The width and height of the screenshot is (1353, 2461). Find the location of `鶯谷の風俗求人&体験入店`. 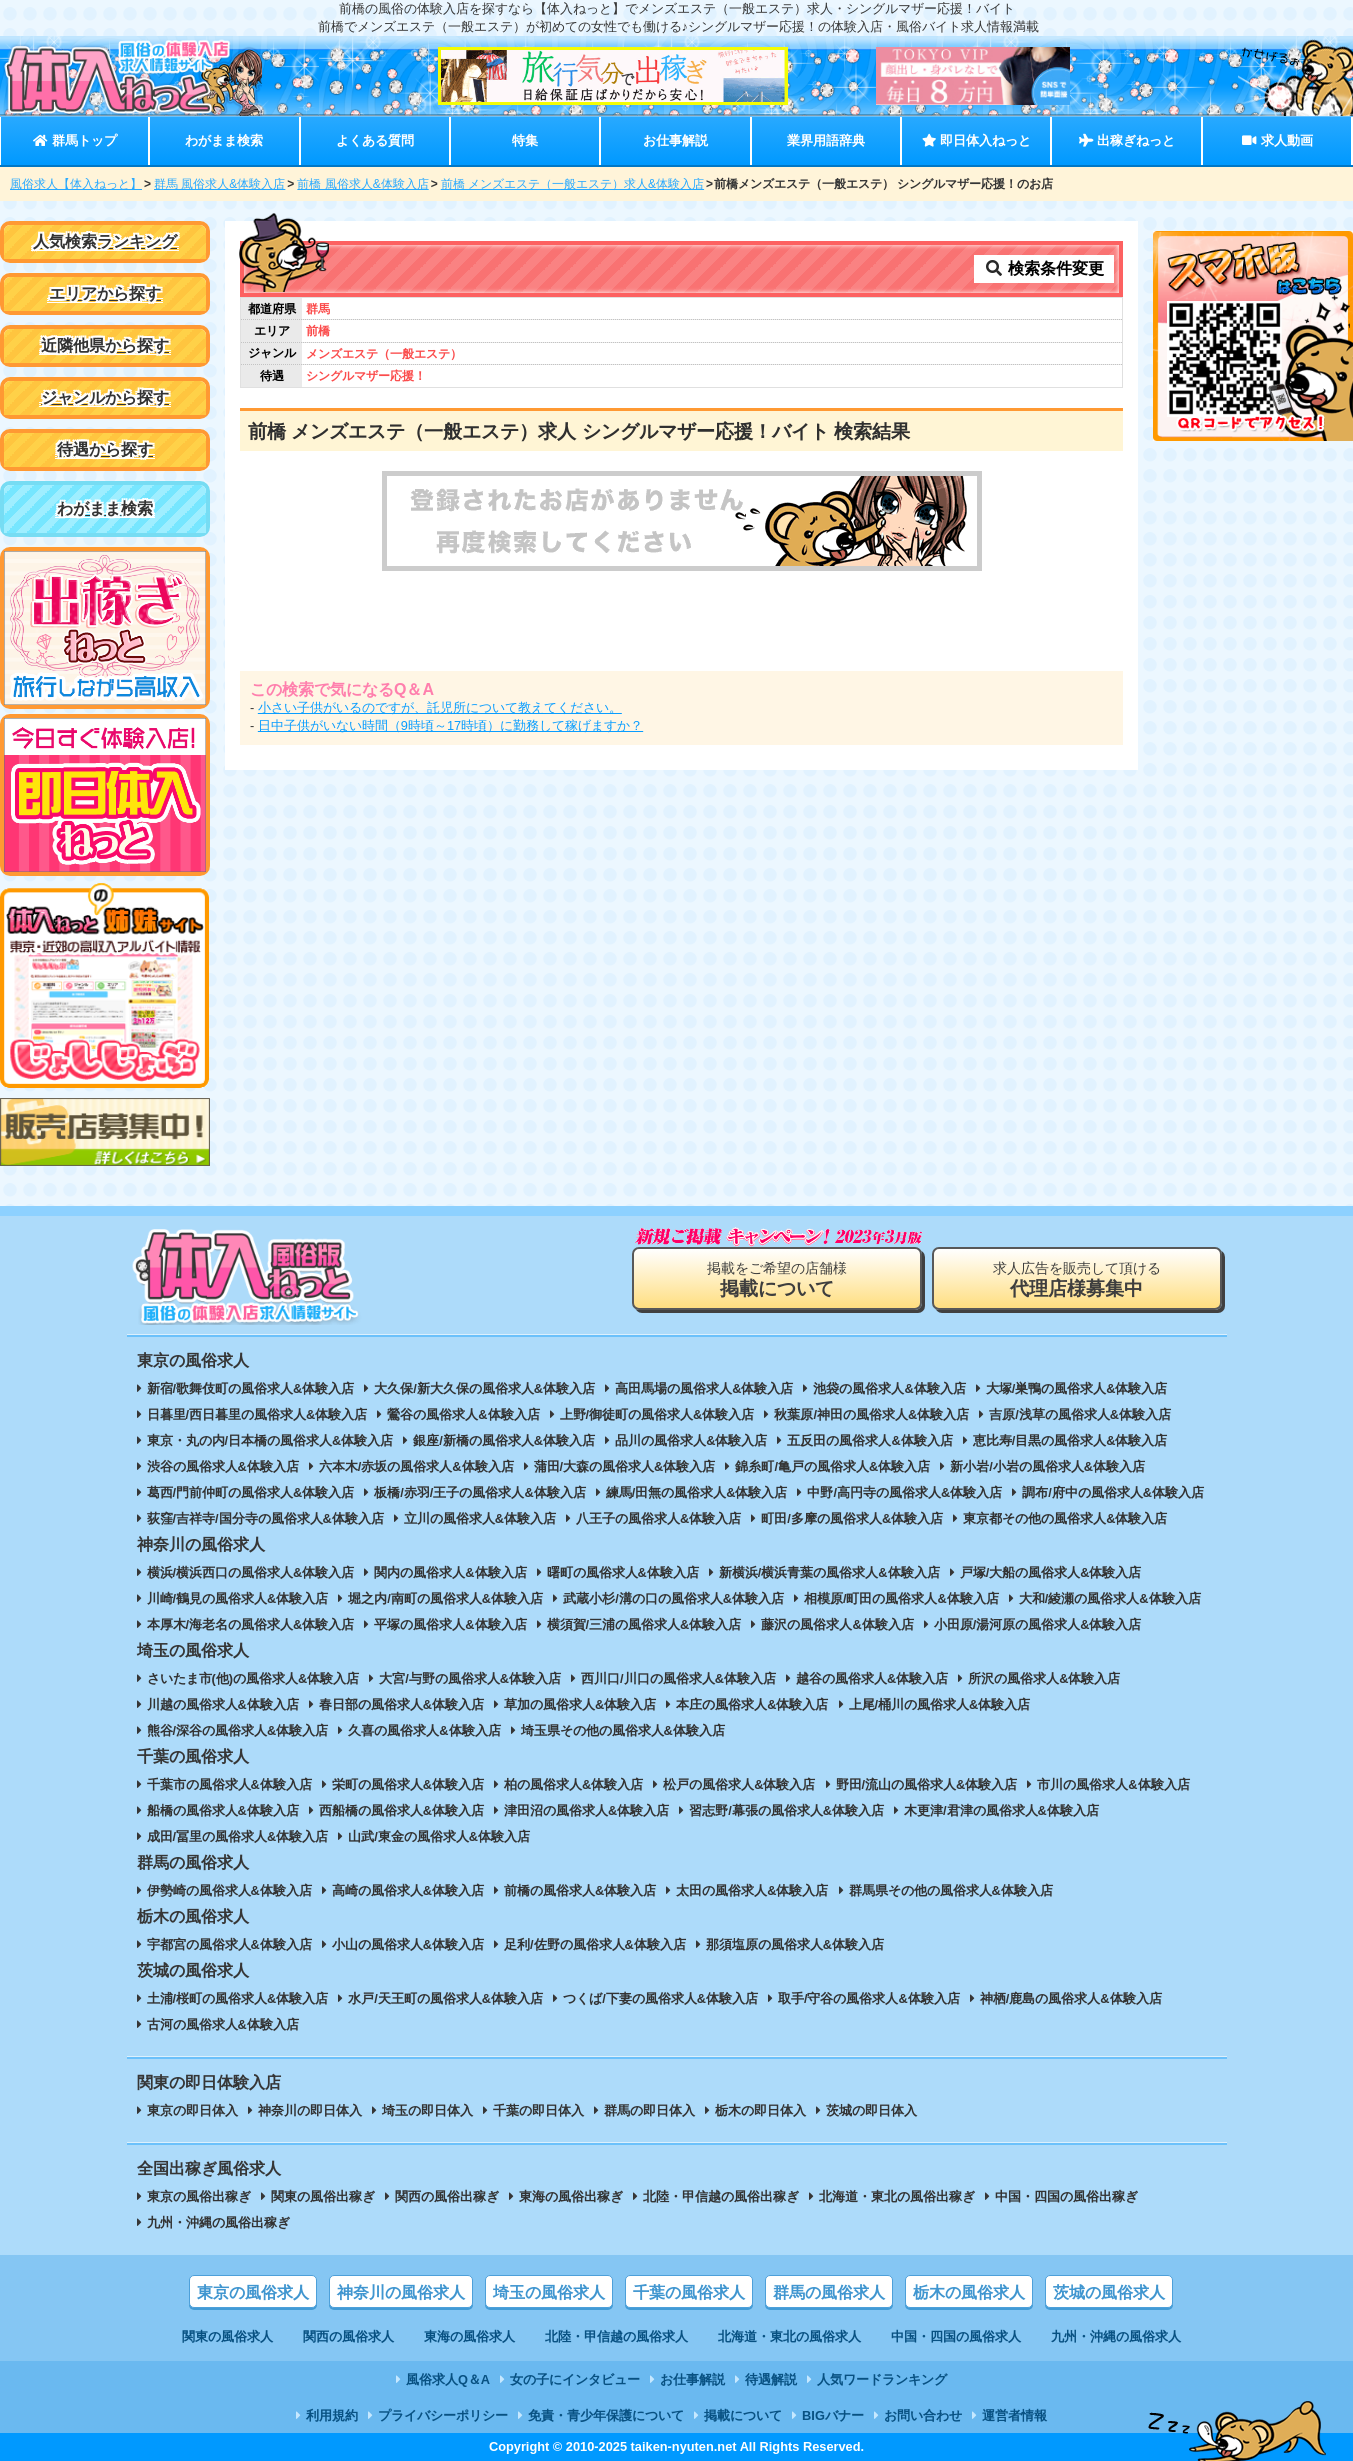

鶯谷の風俗求人&体験入店 is located at coordinates (463, 1414).